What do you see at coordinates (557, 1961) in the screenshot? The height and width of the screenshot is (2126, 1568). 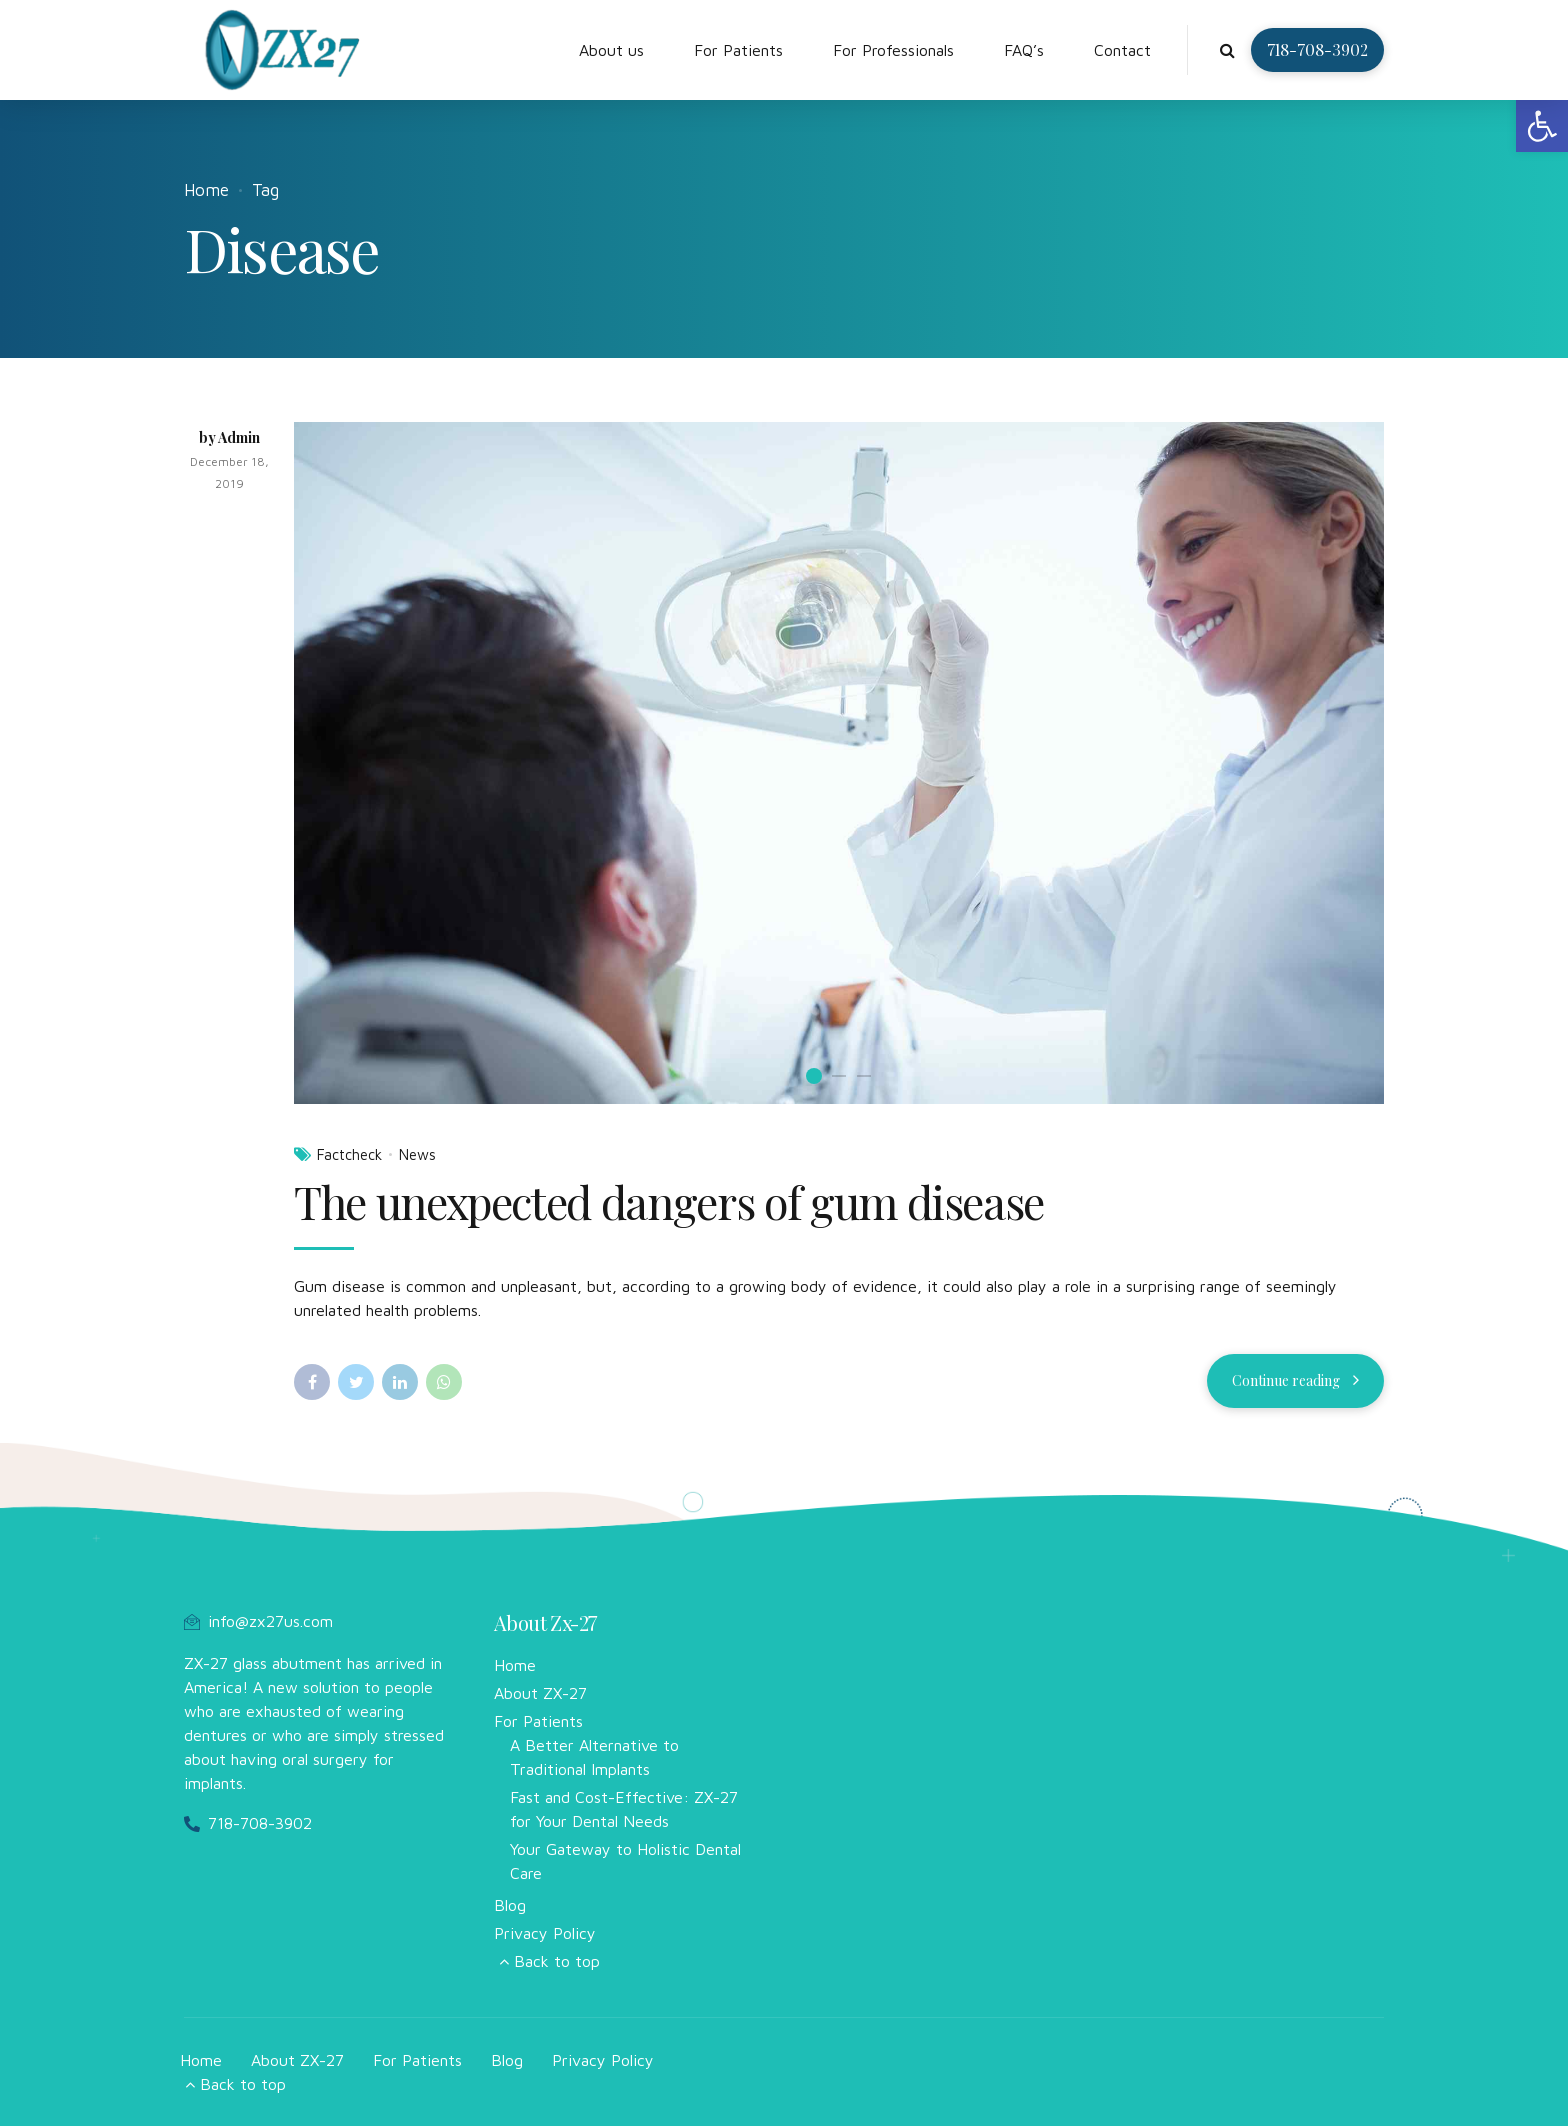 I see `Back to top [link]` at bounding box center [557, 1961].